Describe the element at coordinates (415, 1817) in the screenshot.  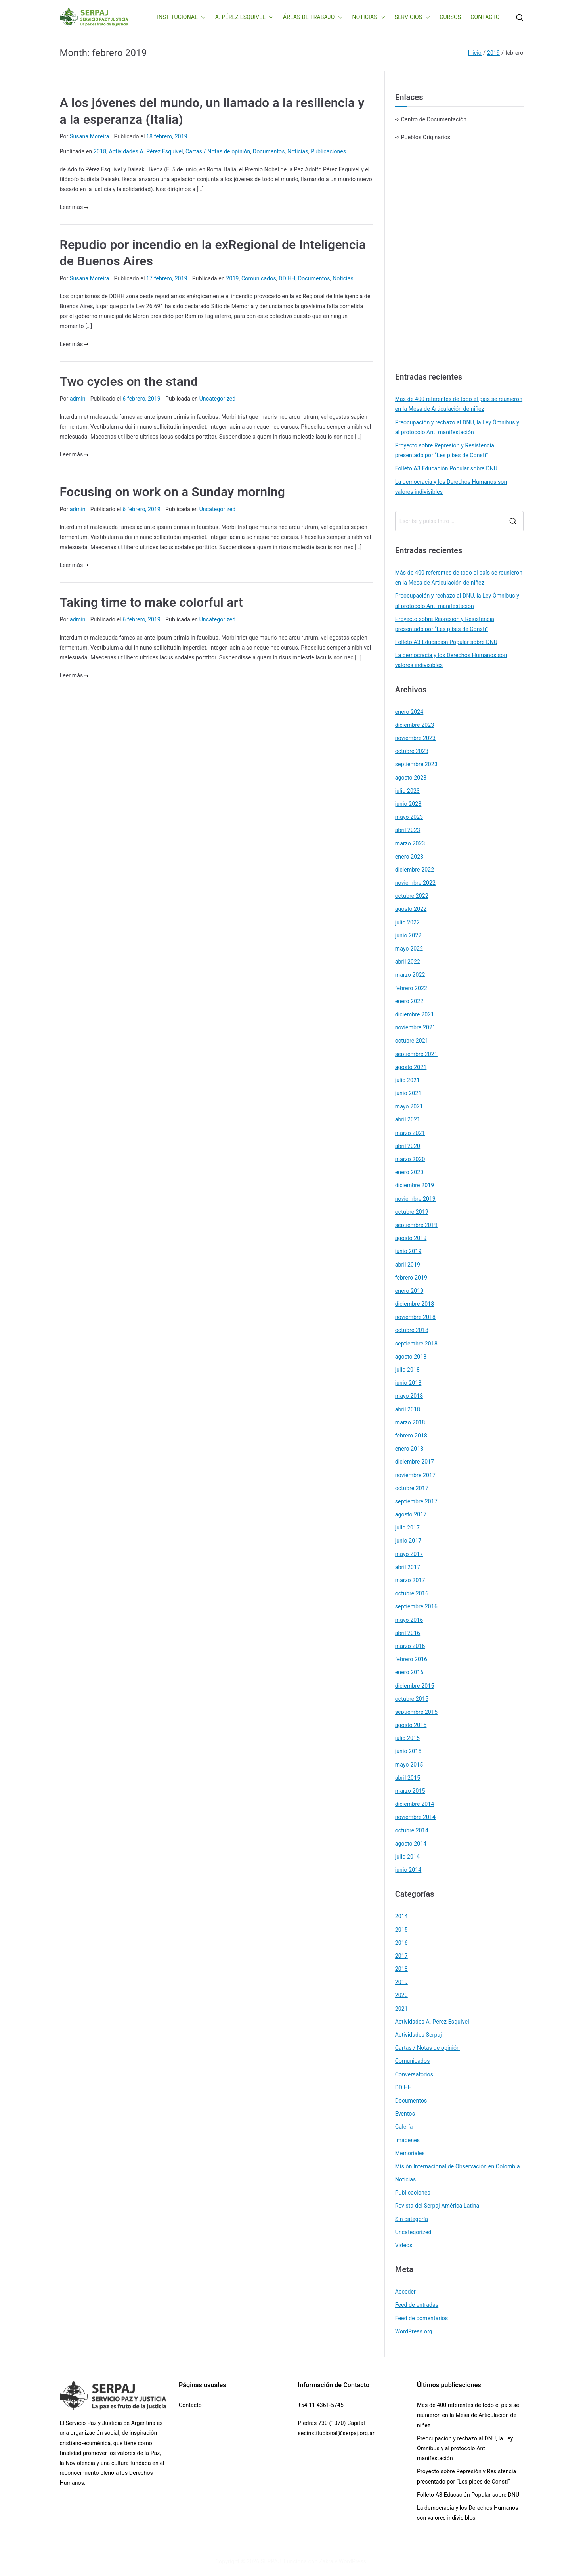
I see `noviembre 2014` at that location.